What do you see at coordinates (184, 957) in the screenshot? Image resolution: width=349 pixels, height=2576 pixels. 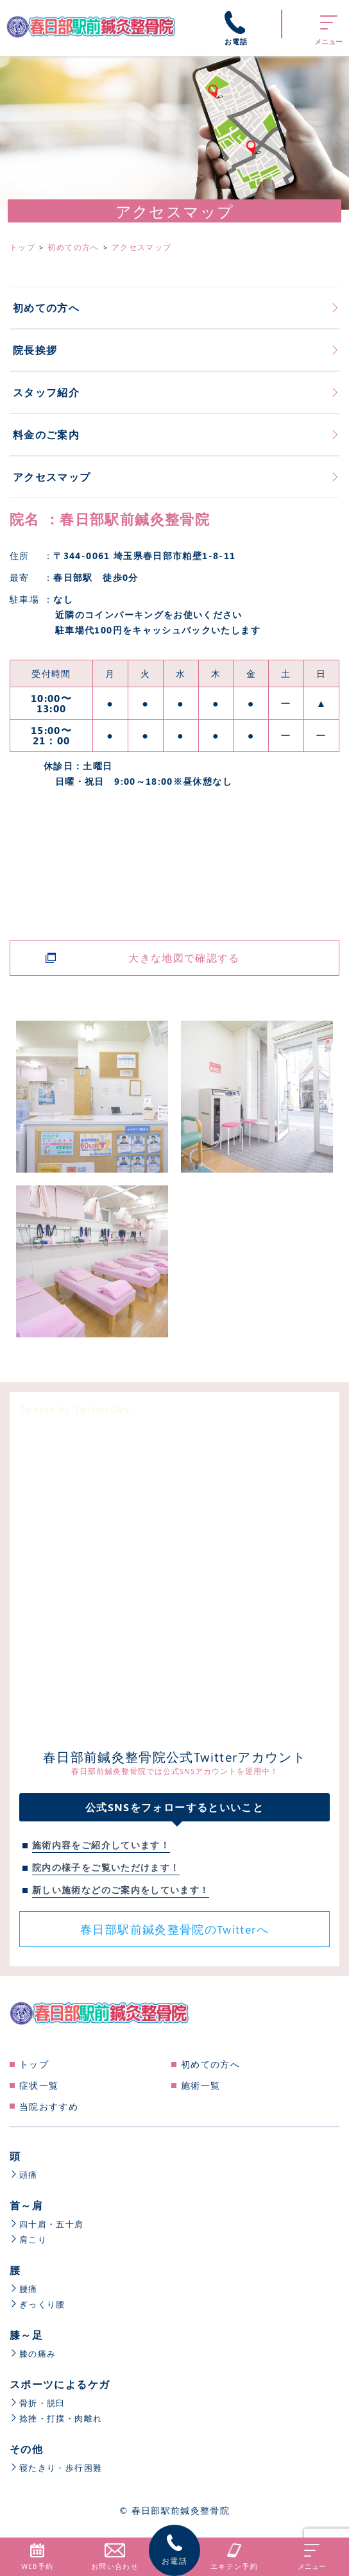 I see `大きな地図で確認する` at bounding box center [184, 957].